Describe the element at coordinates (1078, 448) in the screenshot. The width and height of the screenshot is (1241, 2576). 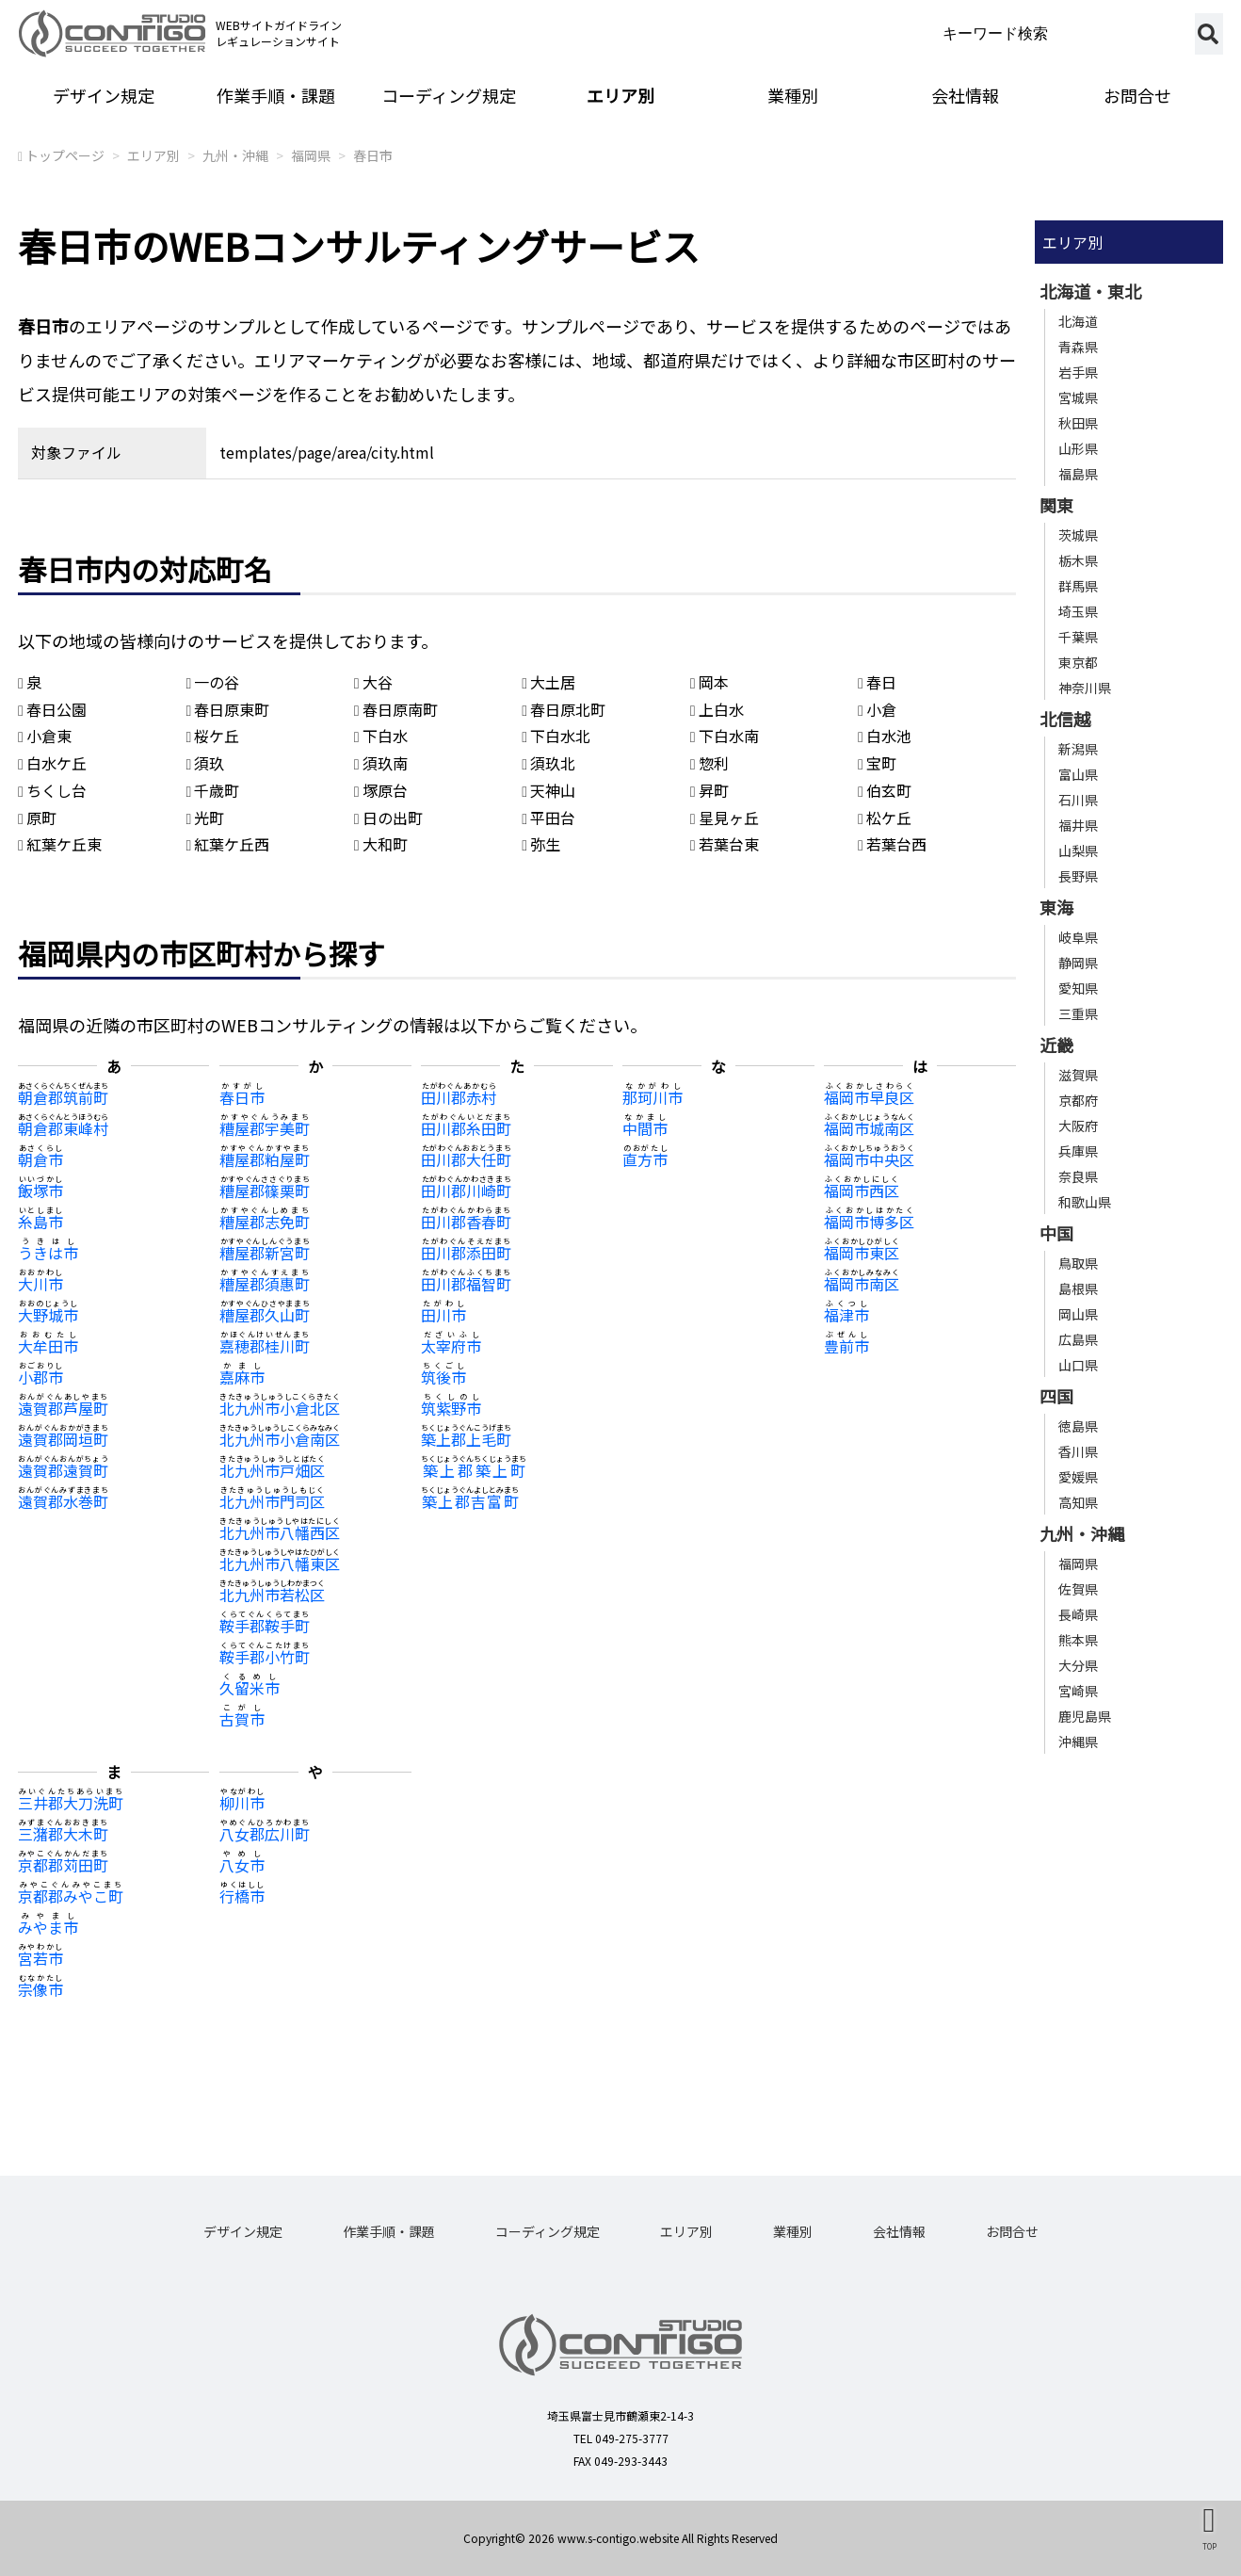
I see `山形県` at that location.